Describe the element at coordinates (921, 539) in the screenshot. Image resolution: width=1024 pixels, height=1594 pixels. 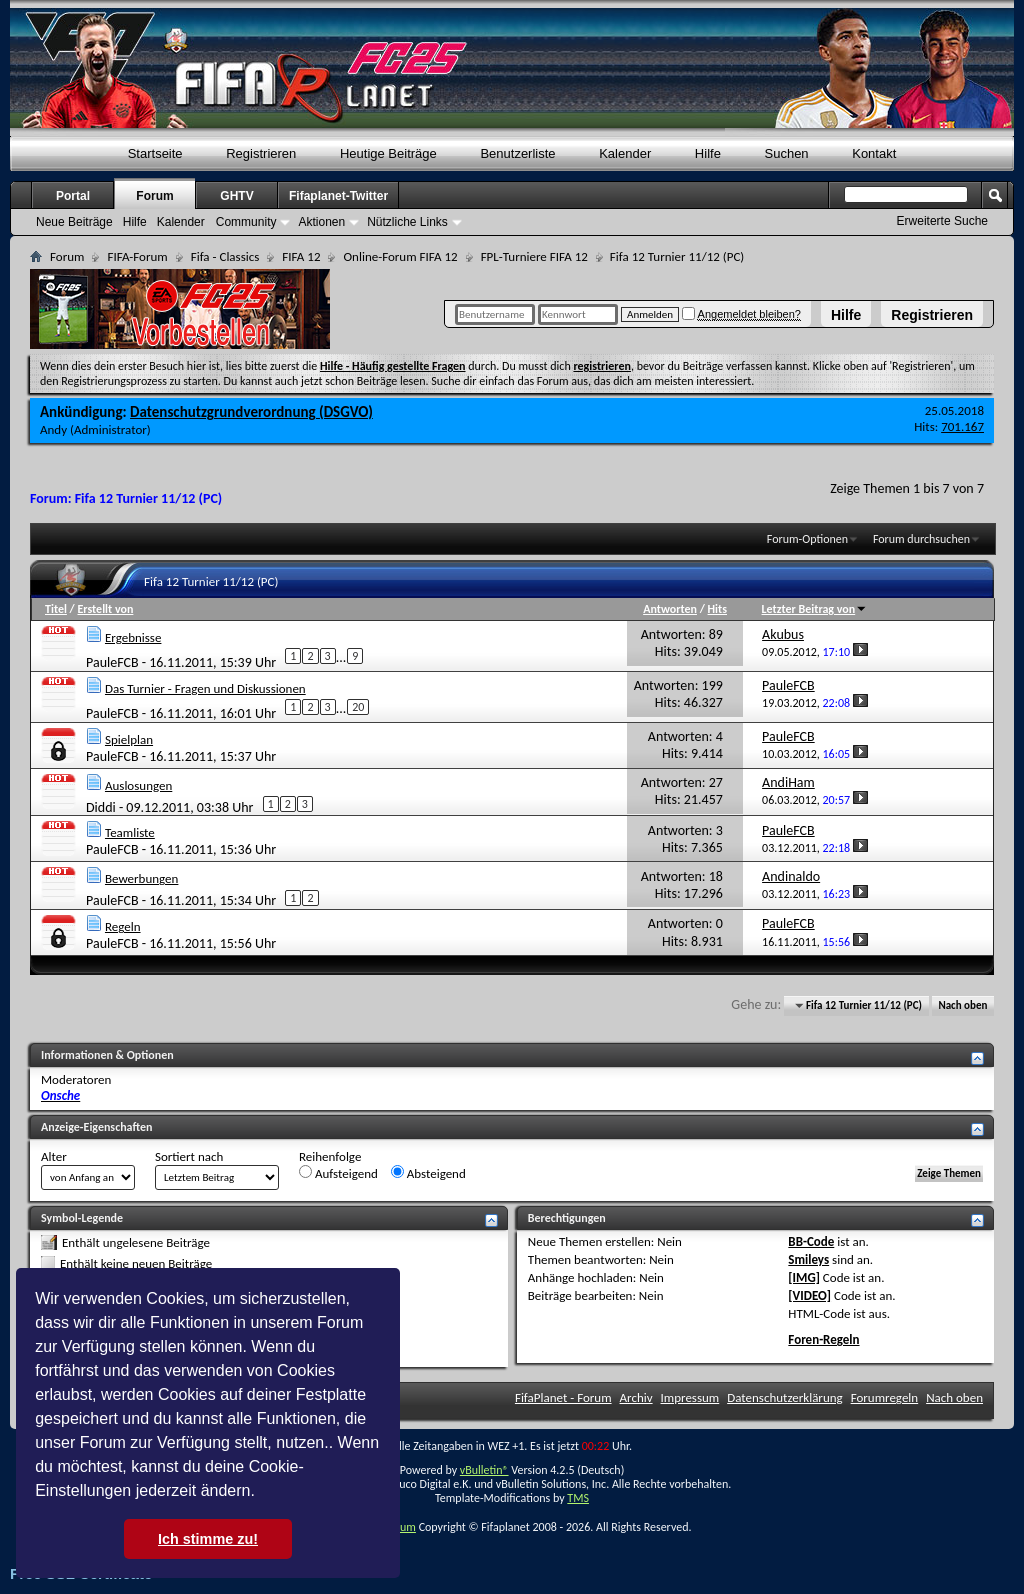
I see `Forum durchsuchen` at that location.